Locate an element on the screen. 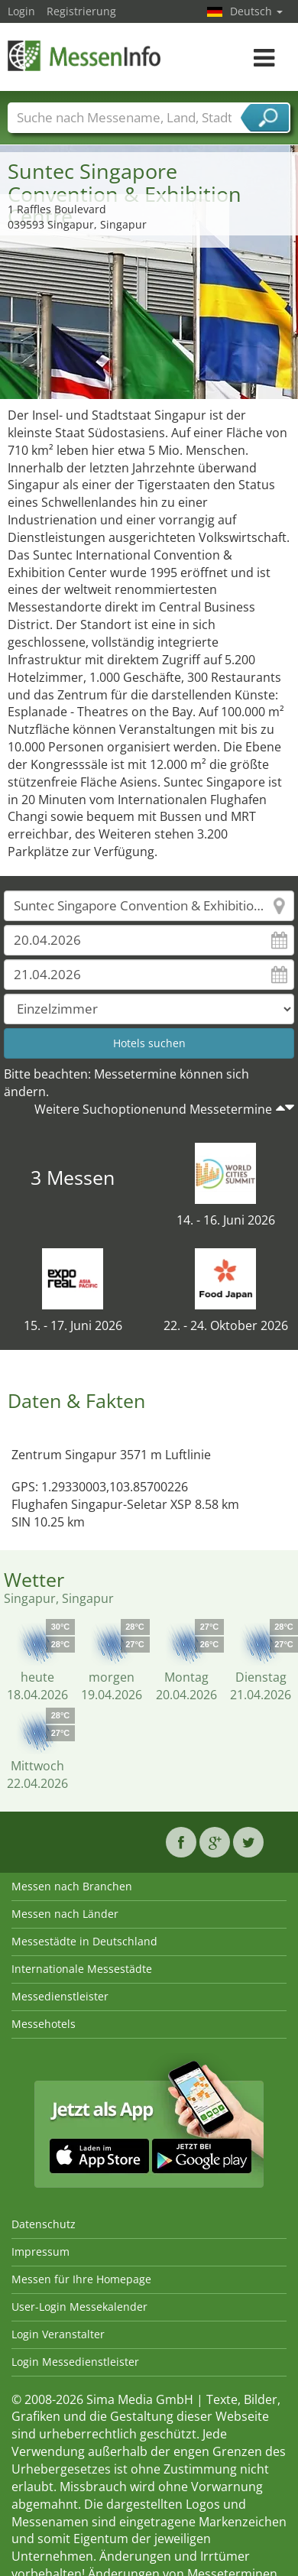  User-Login Messekalender is located at coordinates (79, 2306).